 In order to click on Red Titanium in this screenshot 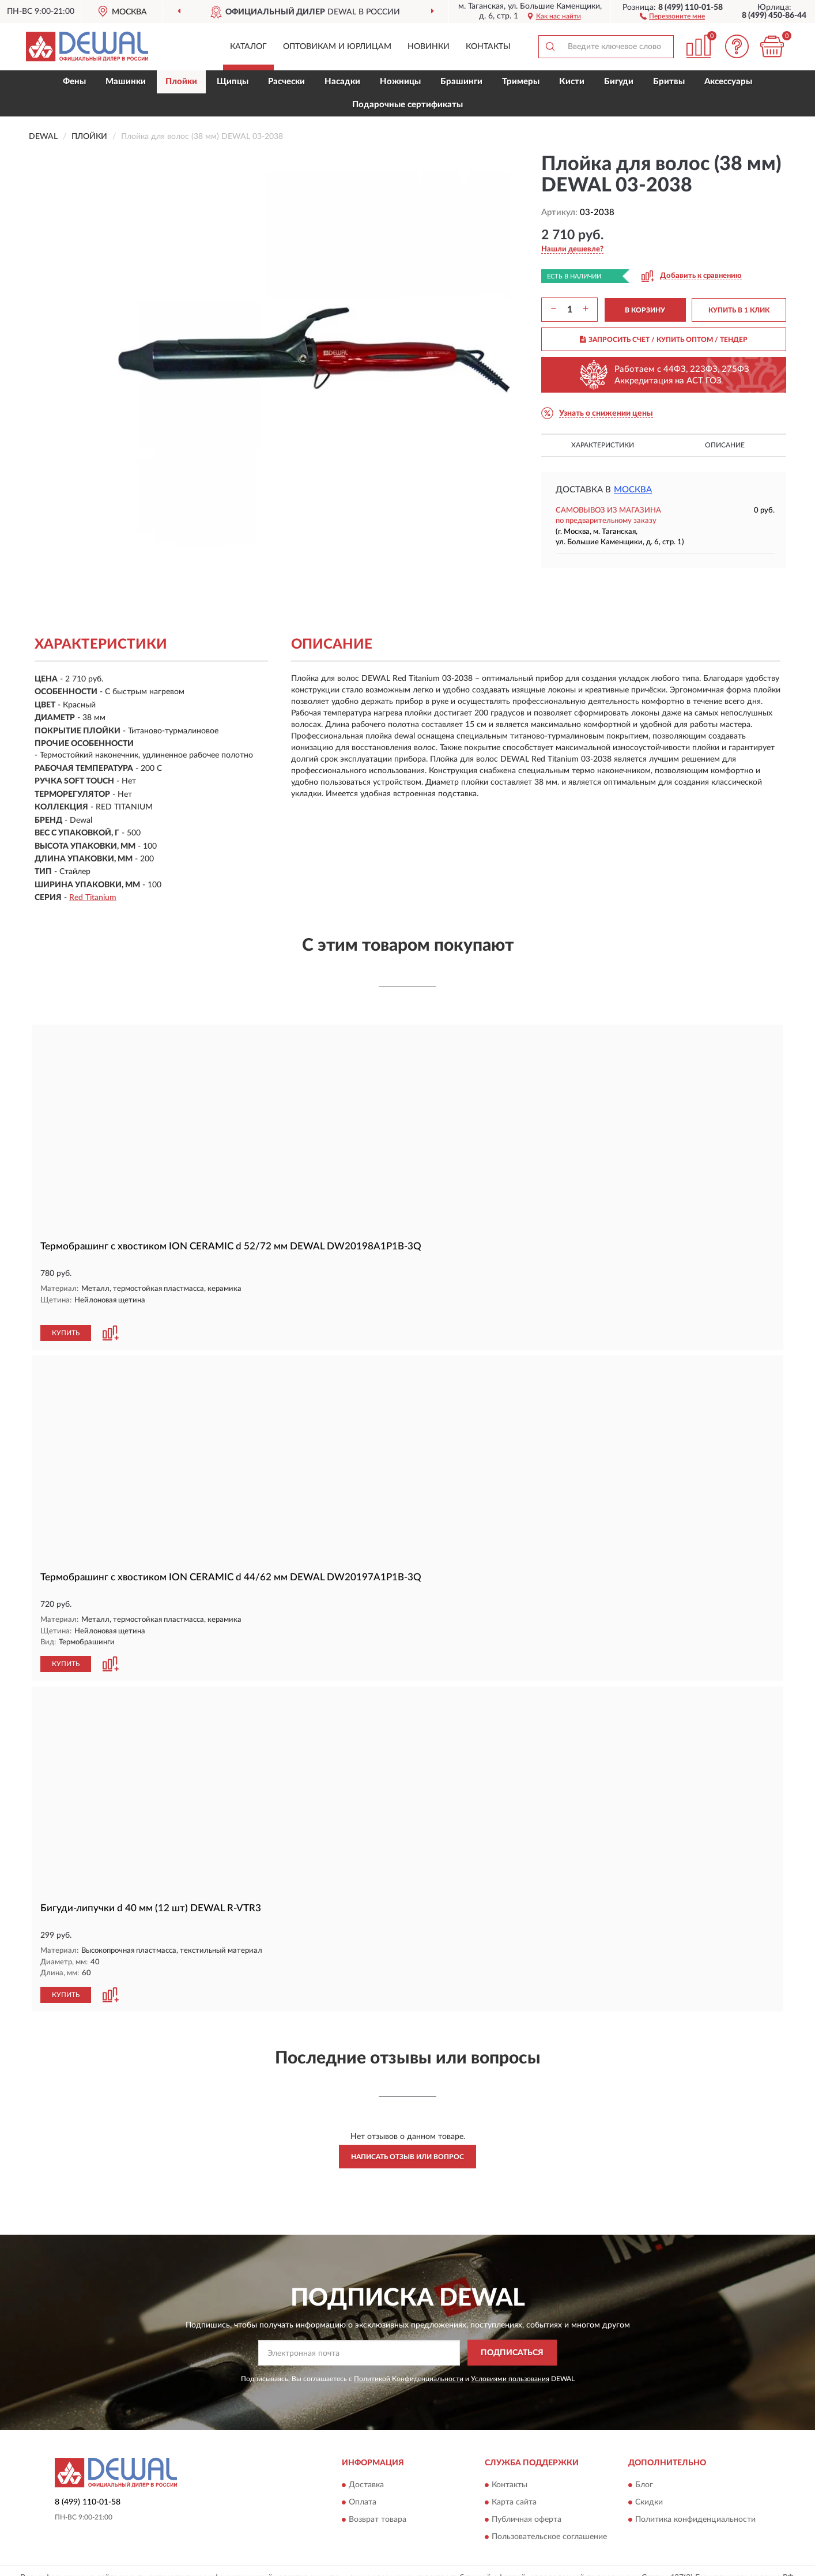, I will do `click(92, 898)`.